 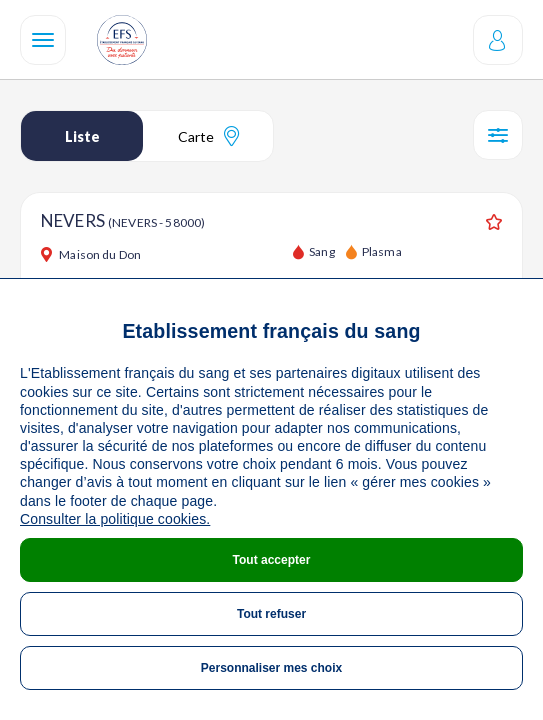 What do you see at coordinates (82, 136) in the screenshot?
I see `Liste` at bounding box center [82, 136].